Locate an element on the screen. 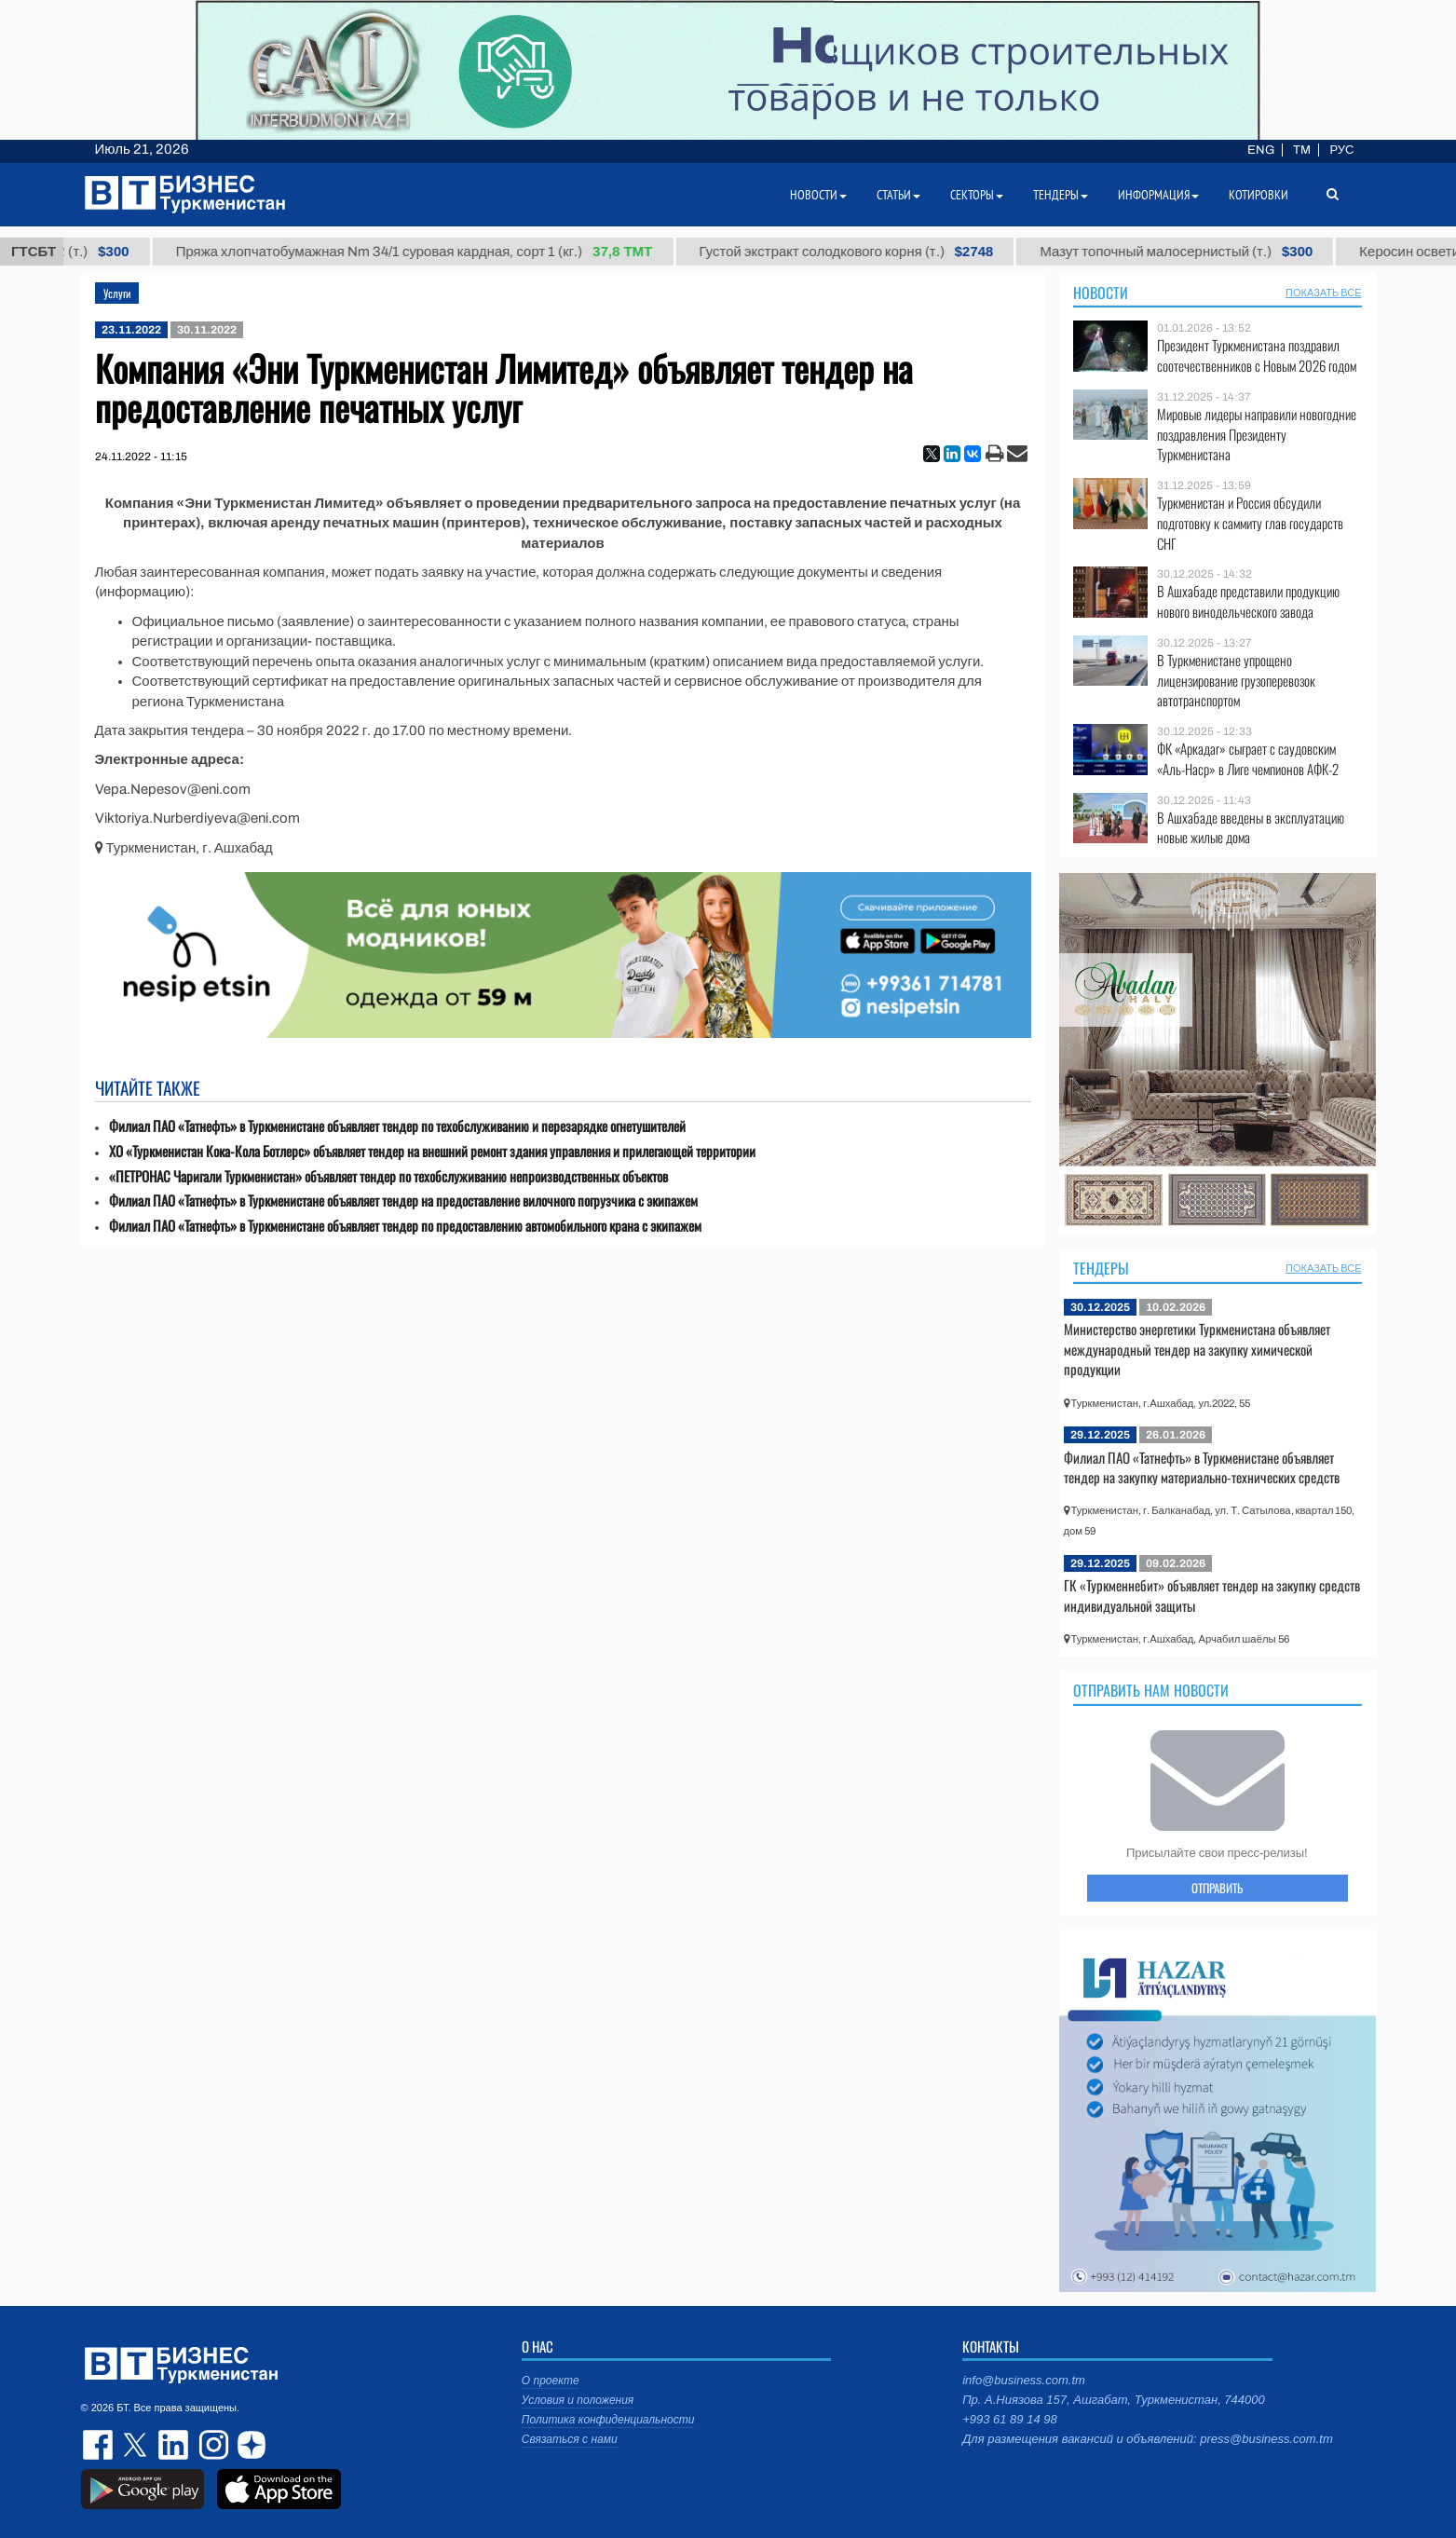 The height and width of the screenshot is (2538, 1456). В Туркменистане упрощено лицензирование грузоперевозок автотранспортом is located at coordinates (1236, 680).